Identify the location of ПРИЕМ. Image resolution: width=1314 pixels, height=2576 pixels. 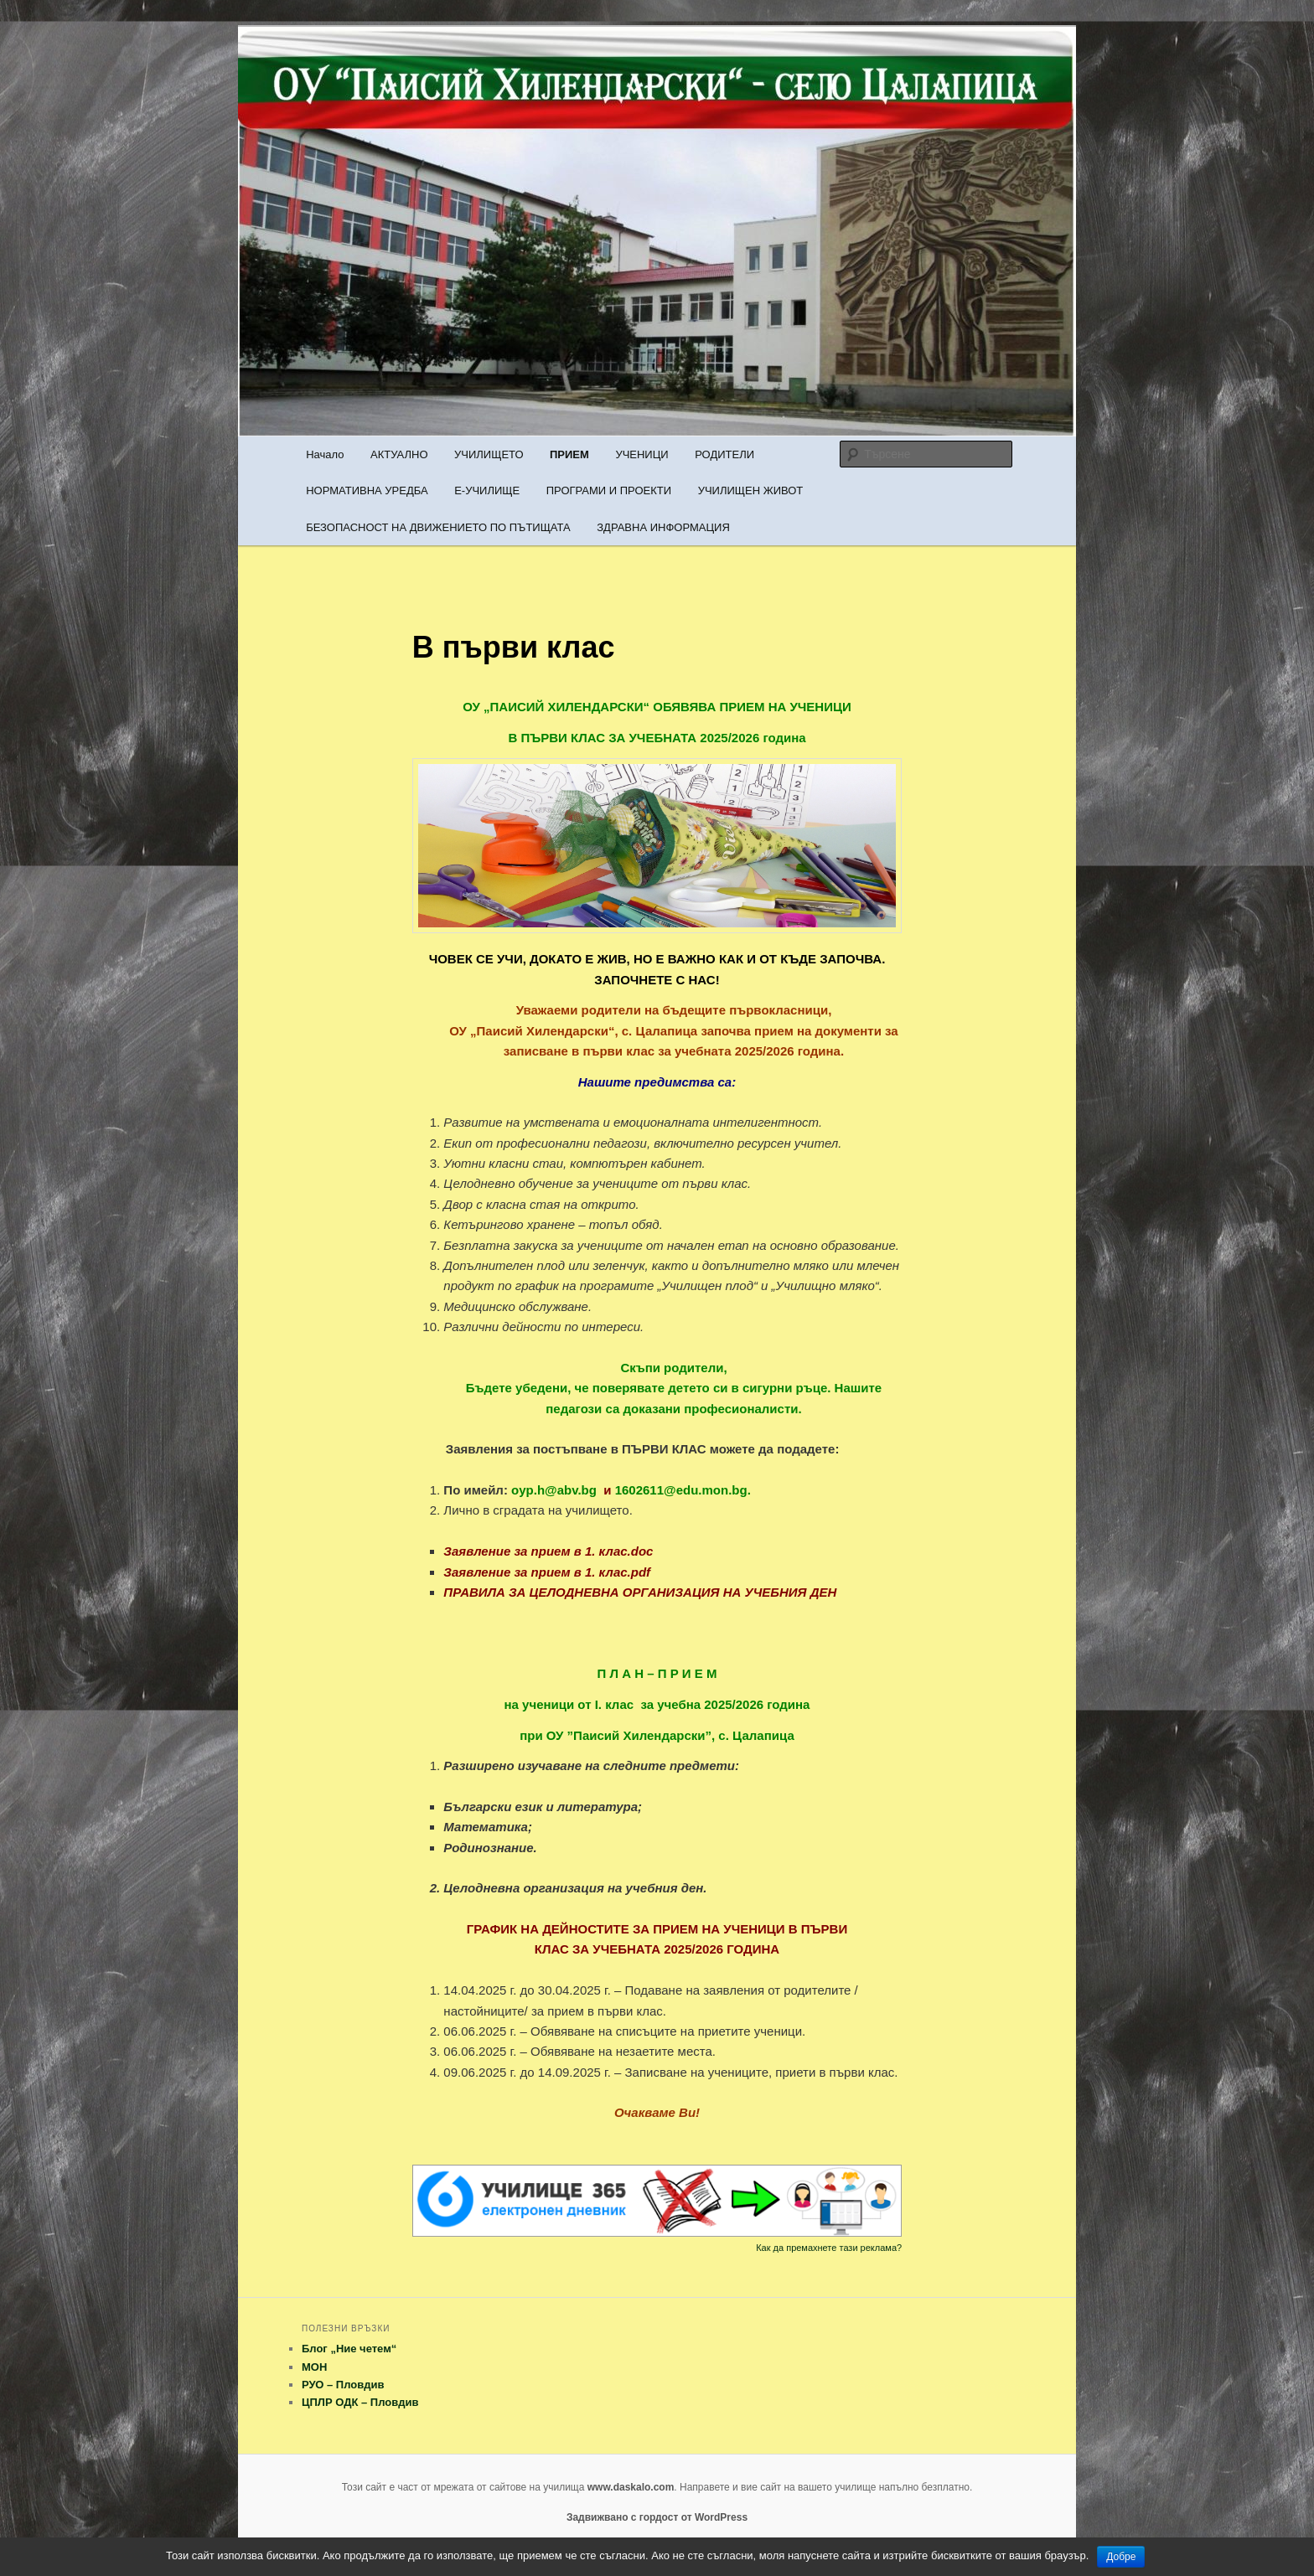
(569, 454).